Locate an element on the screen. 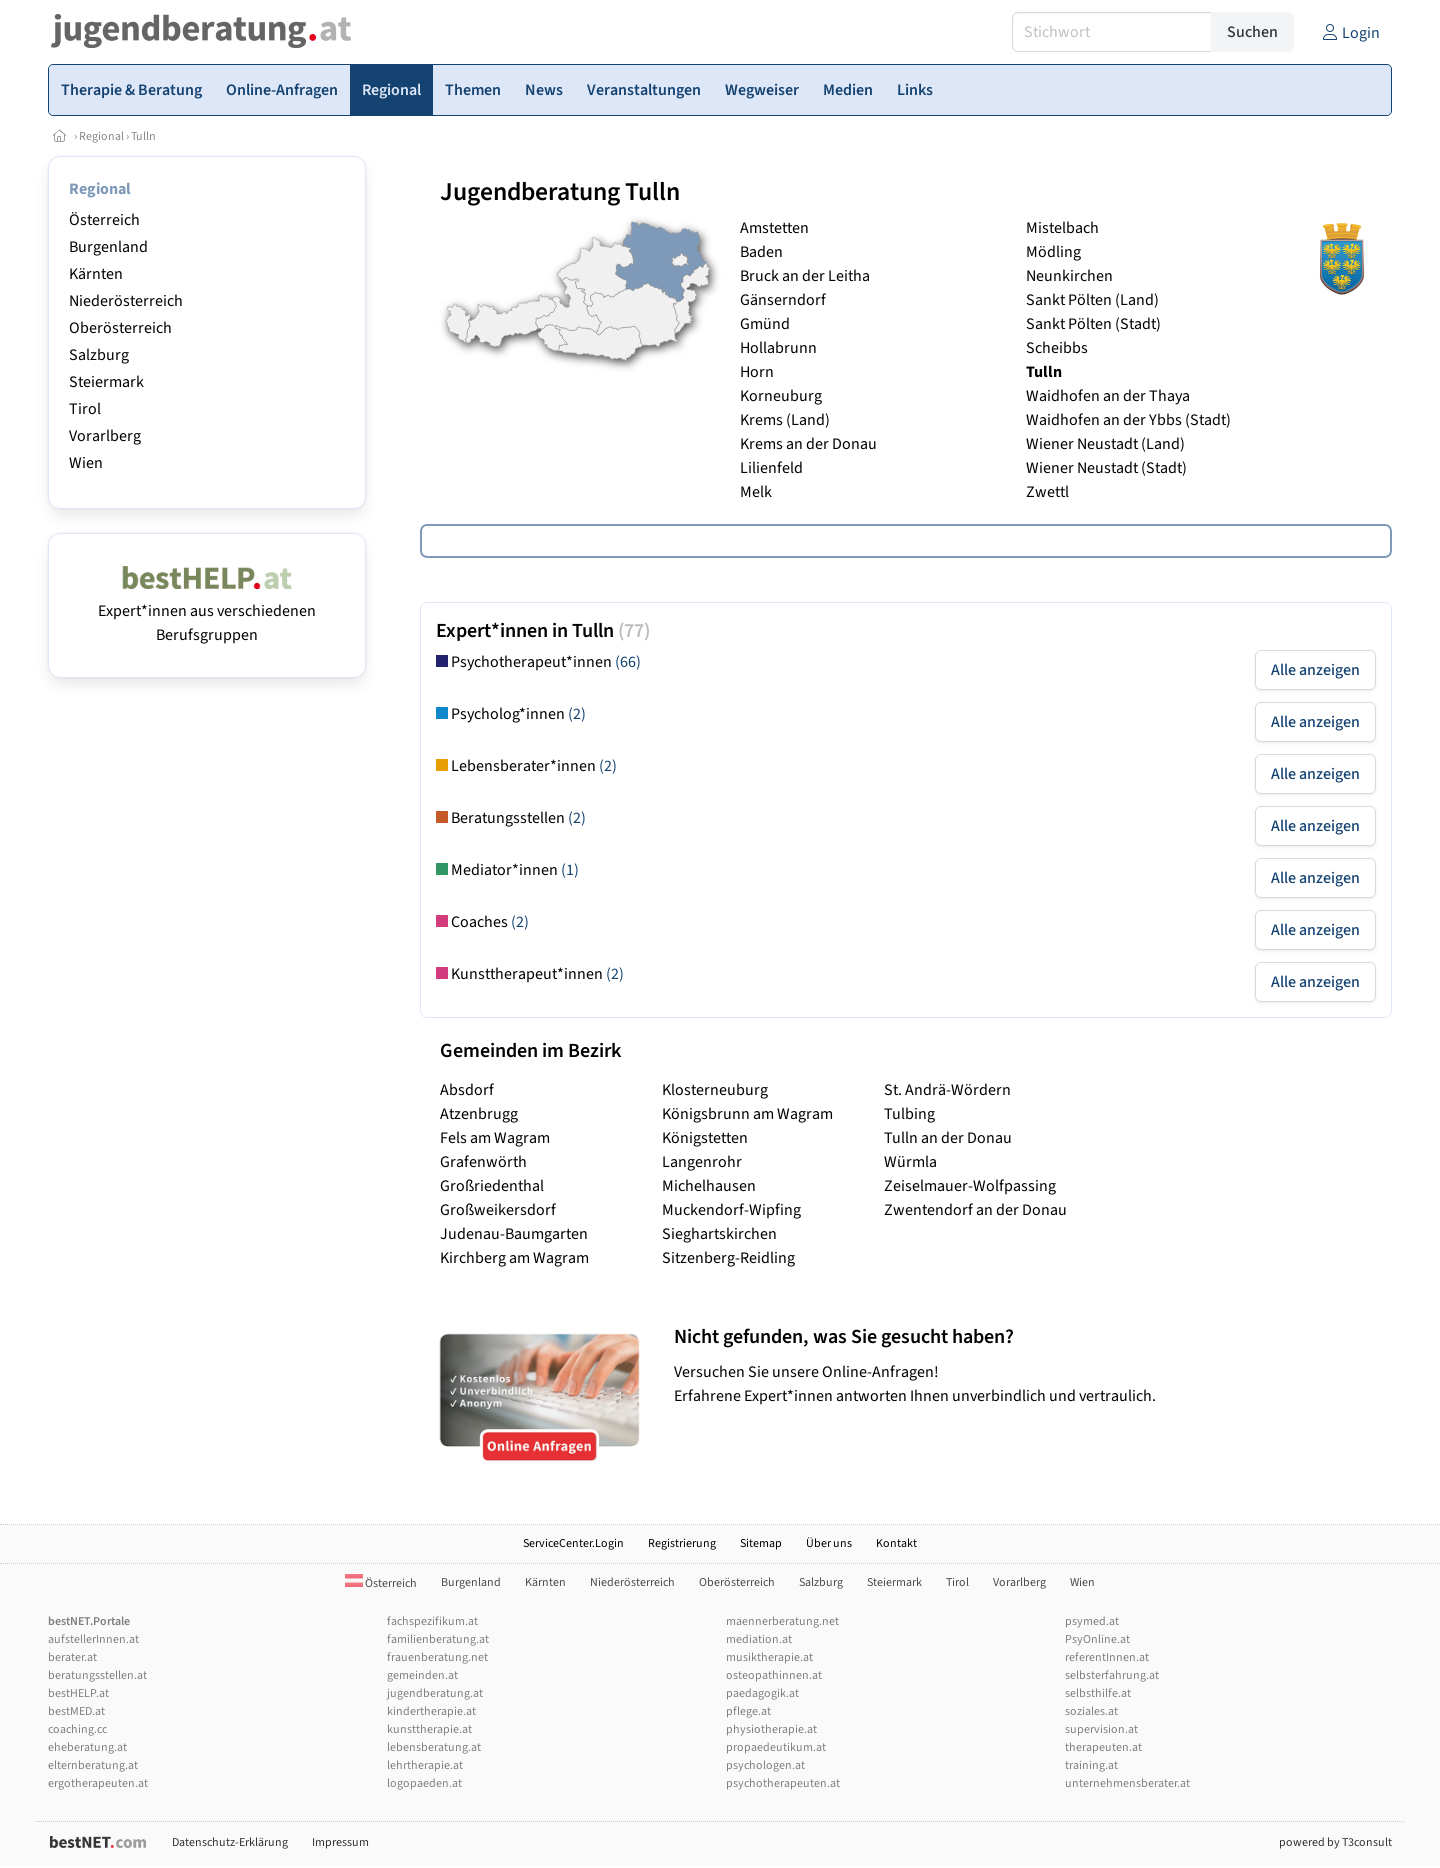 The image size is (1440, 1868). ServiceCenter.Login is located at coordinates (573, 1543).